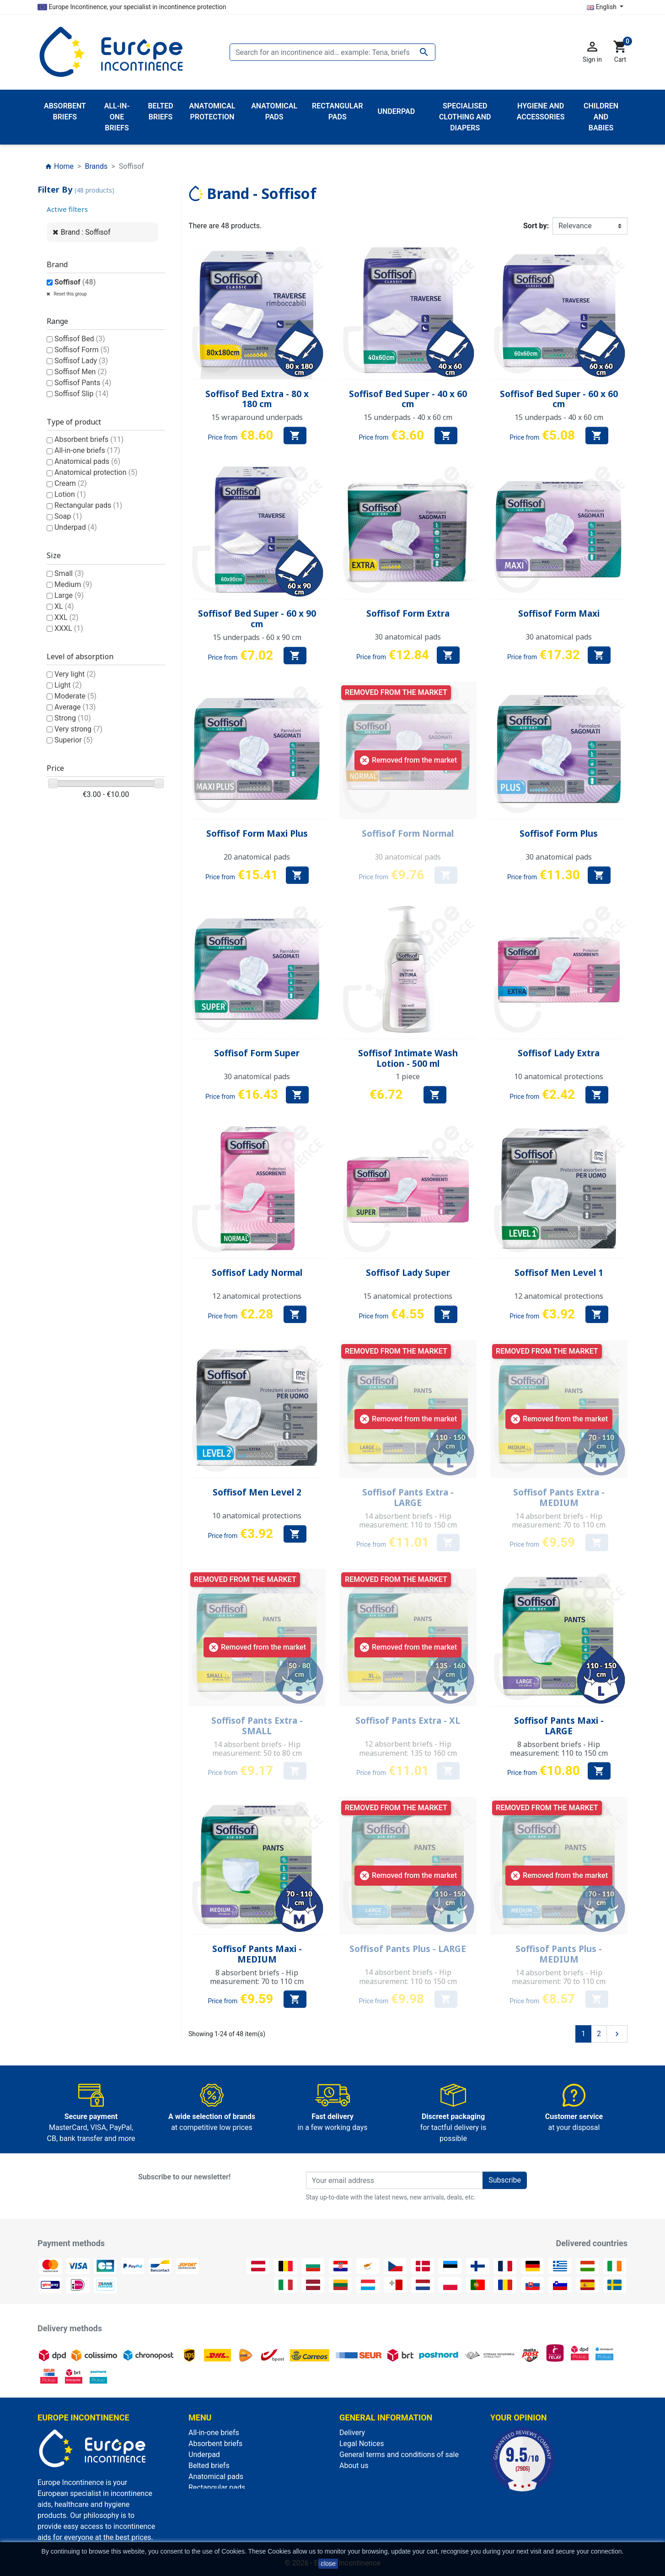  Describe the element at coordinates (73, 740) in the screenshot. I see `Superior` at that location.